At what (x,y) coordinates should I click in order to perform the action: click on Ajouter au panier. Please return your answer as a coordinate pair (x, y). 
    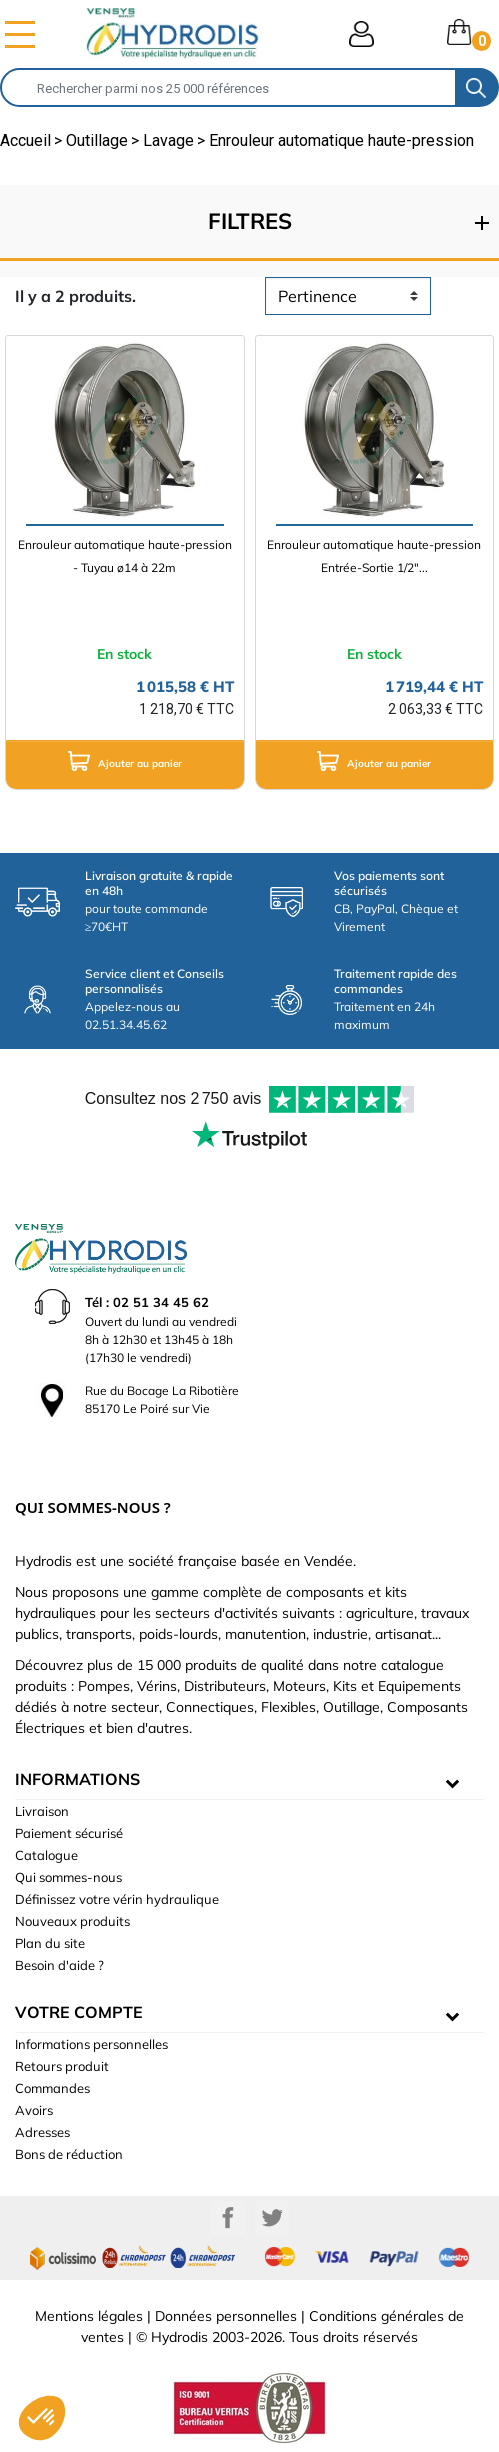
    Looking at the image, I should click on (125, 761).